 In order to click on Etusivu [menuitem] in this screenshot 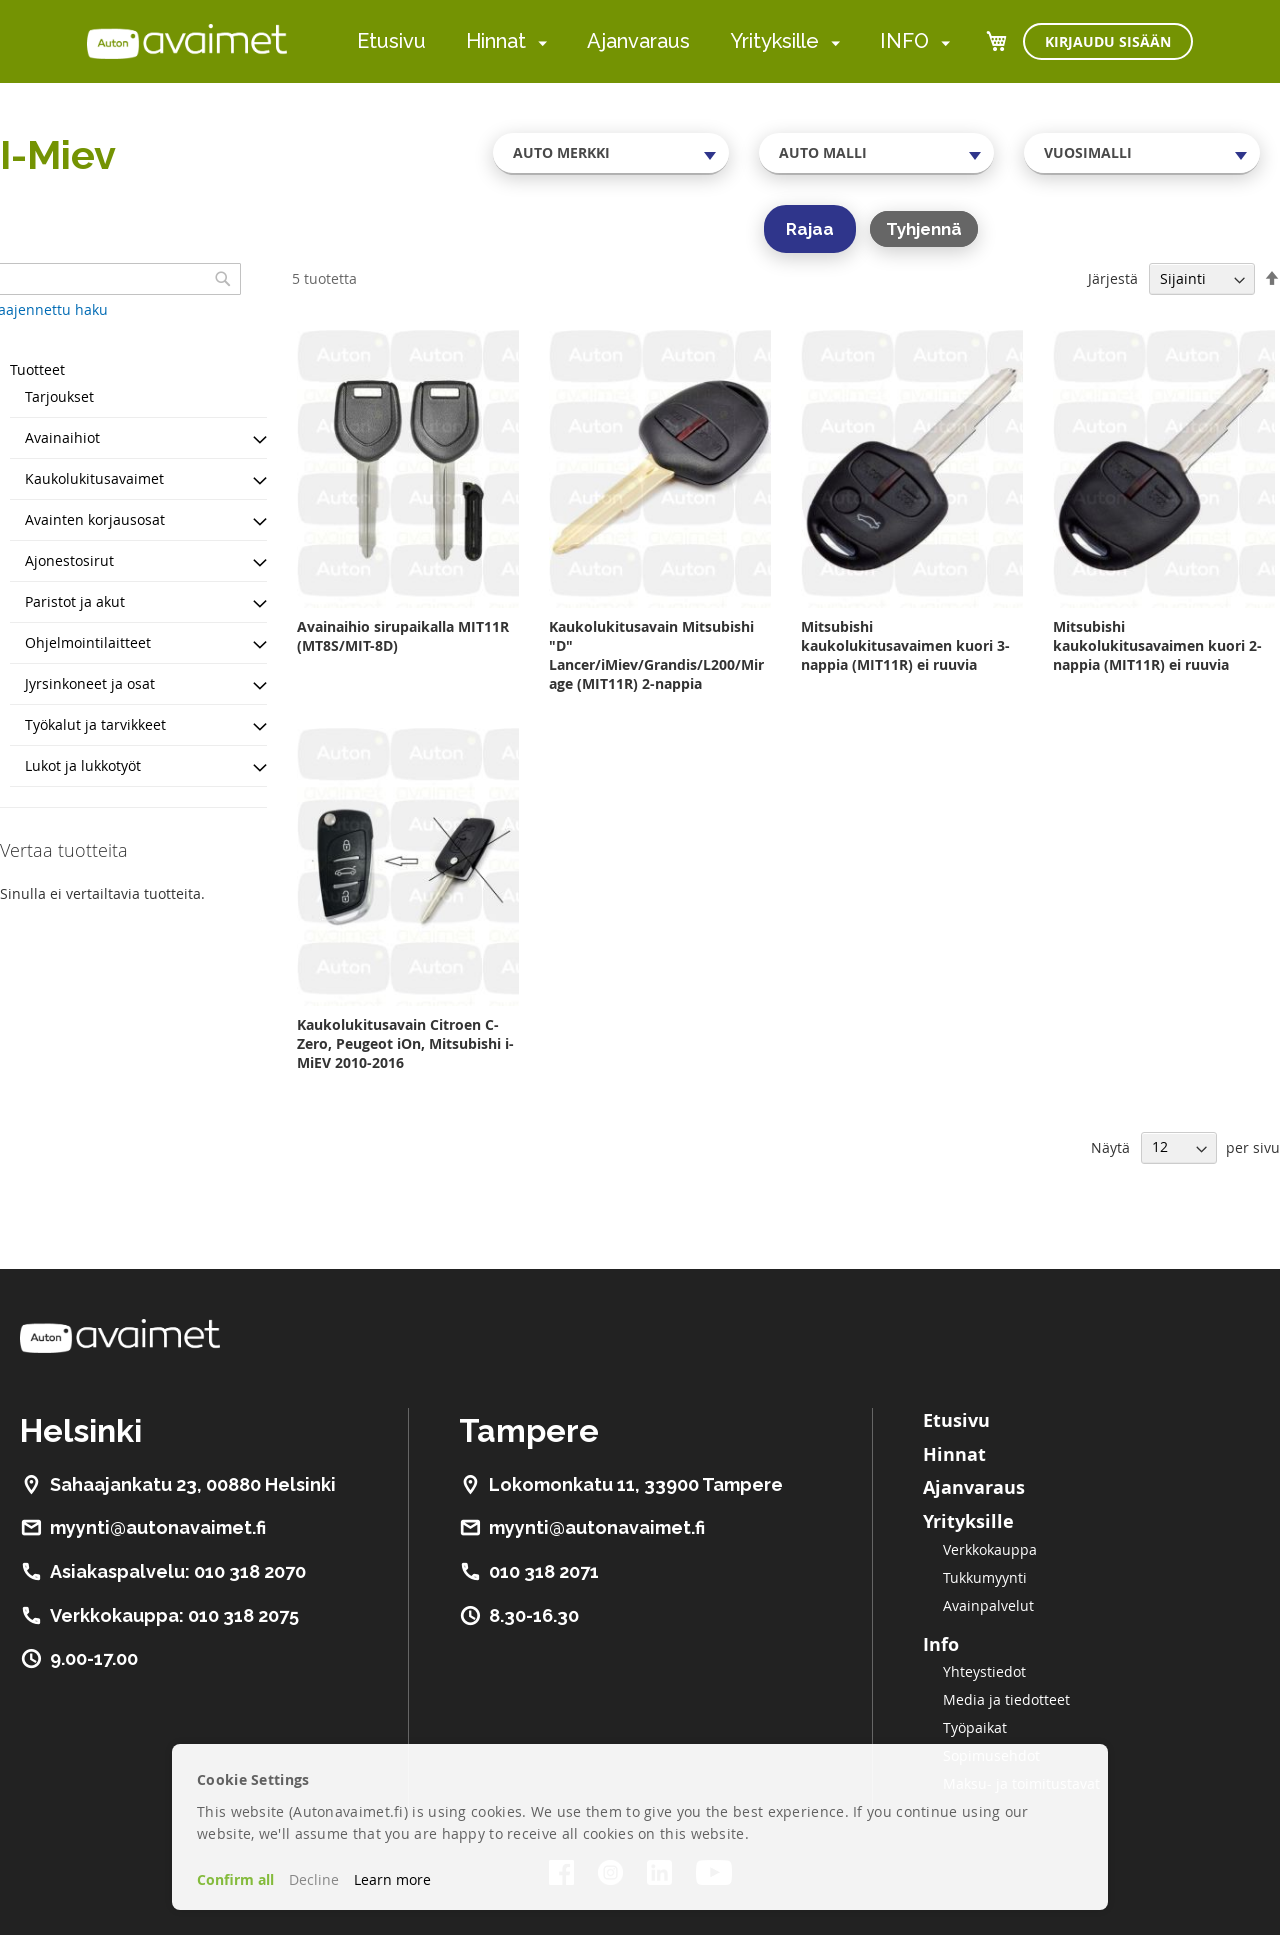, I will do `click(391, 41)`.